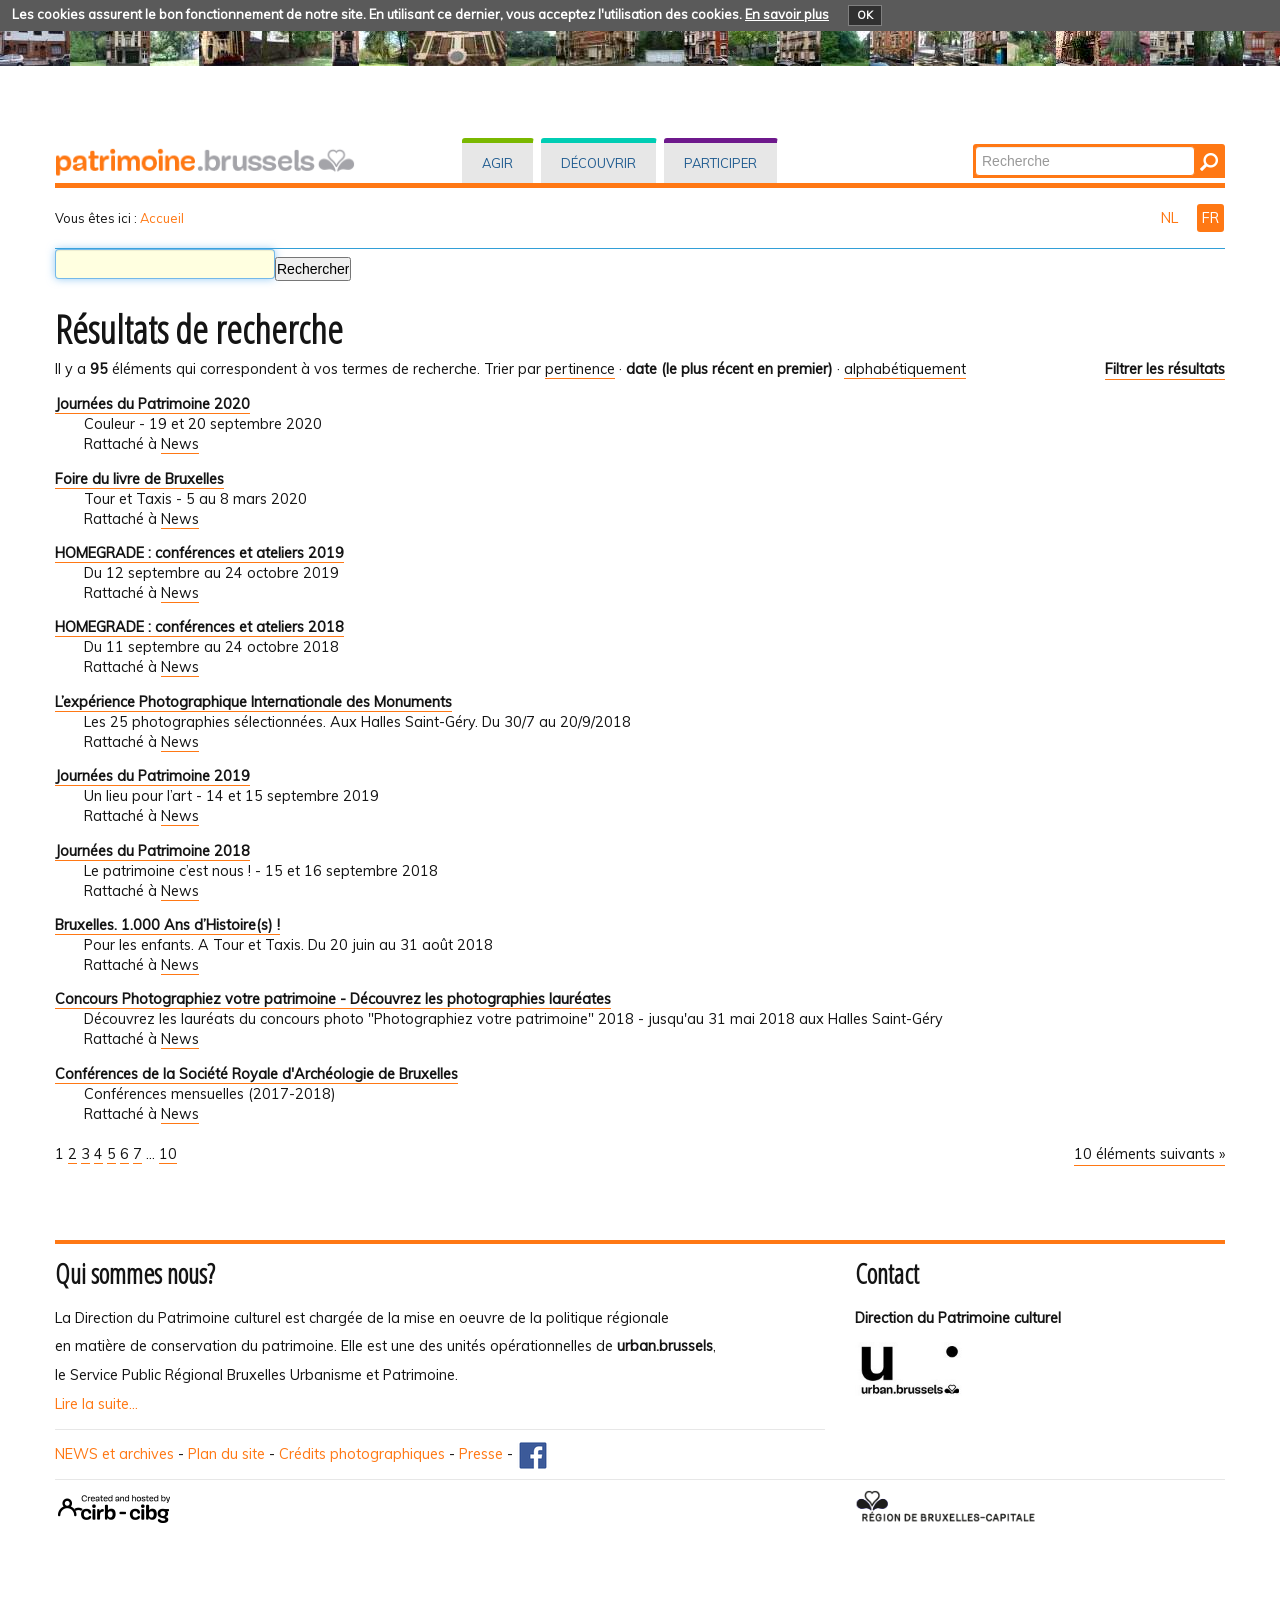  What do you see at coordinates (199, 553) in the screenshot?
I see `HOMEGRADE : conférences et ateliers 2019` at bounding box center [199, 553].